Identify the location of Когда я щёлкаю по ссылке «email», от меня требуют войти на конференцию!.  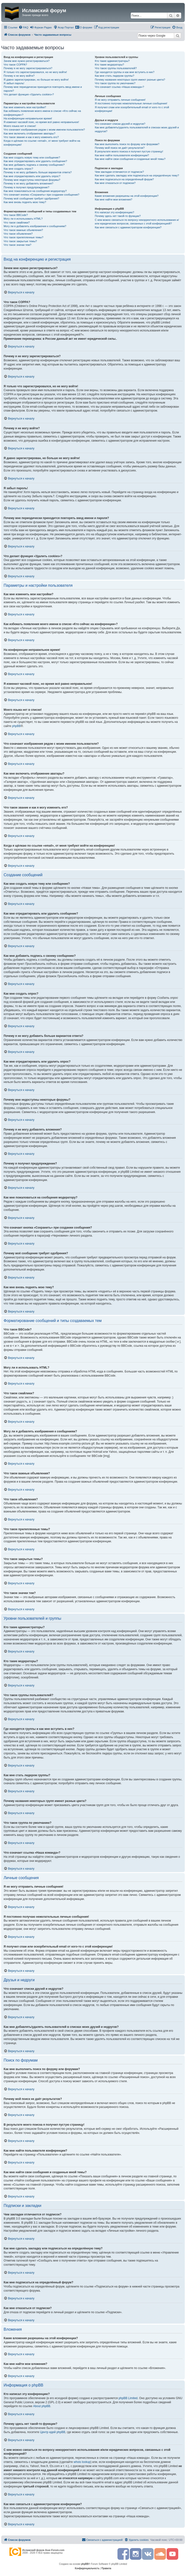
(42, 142).